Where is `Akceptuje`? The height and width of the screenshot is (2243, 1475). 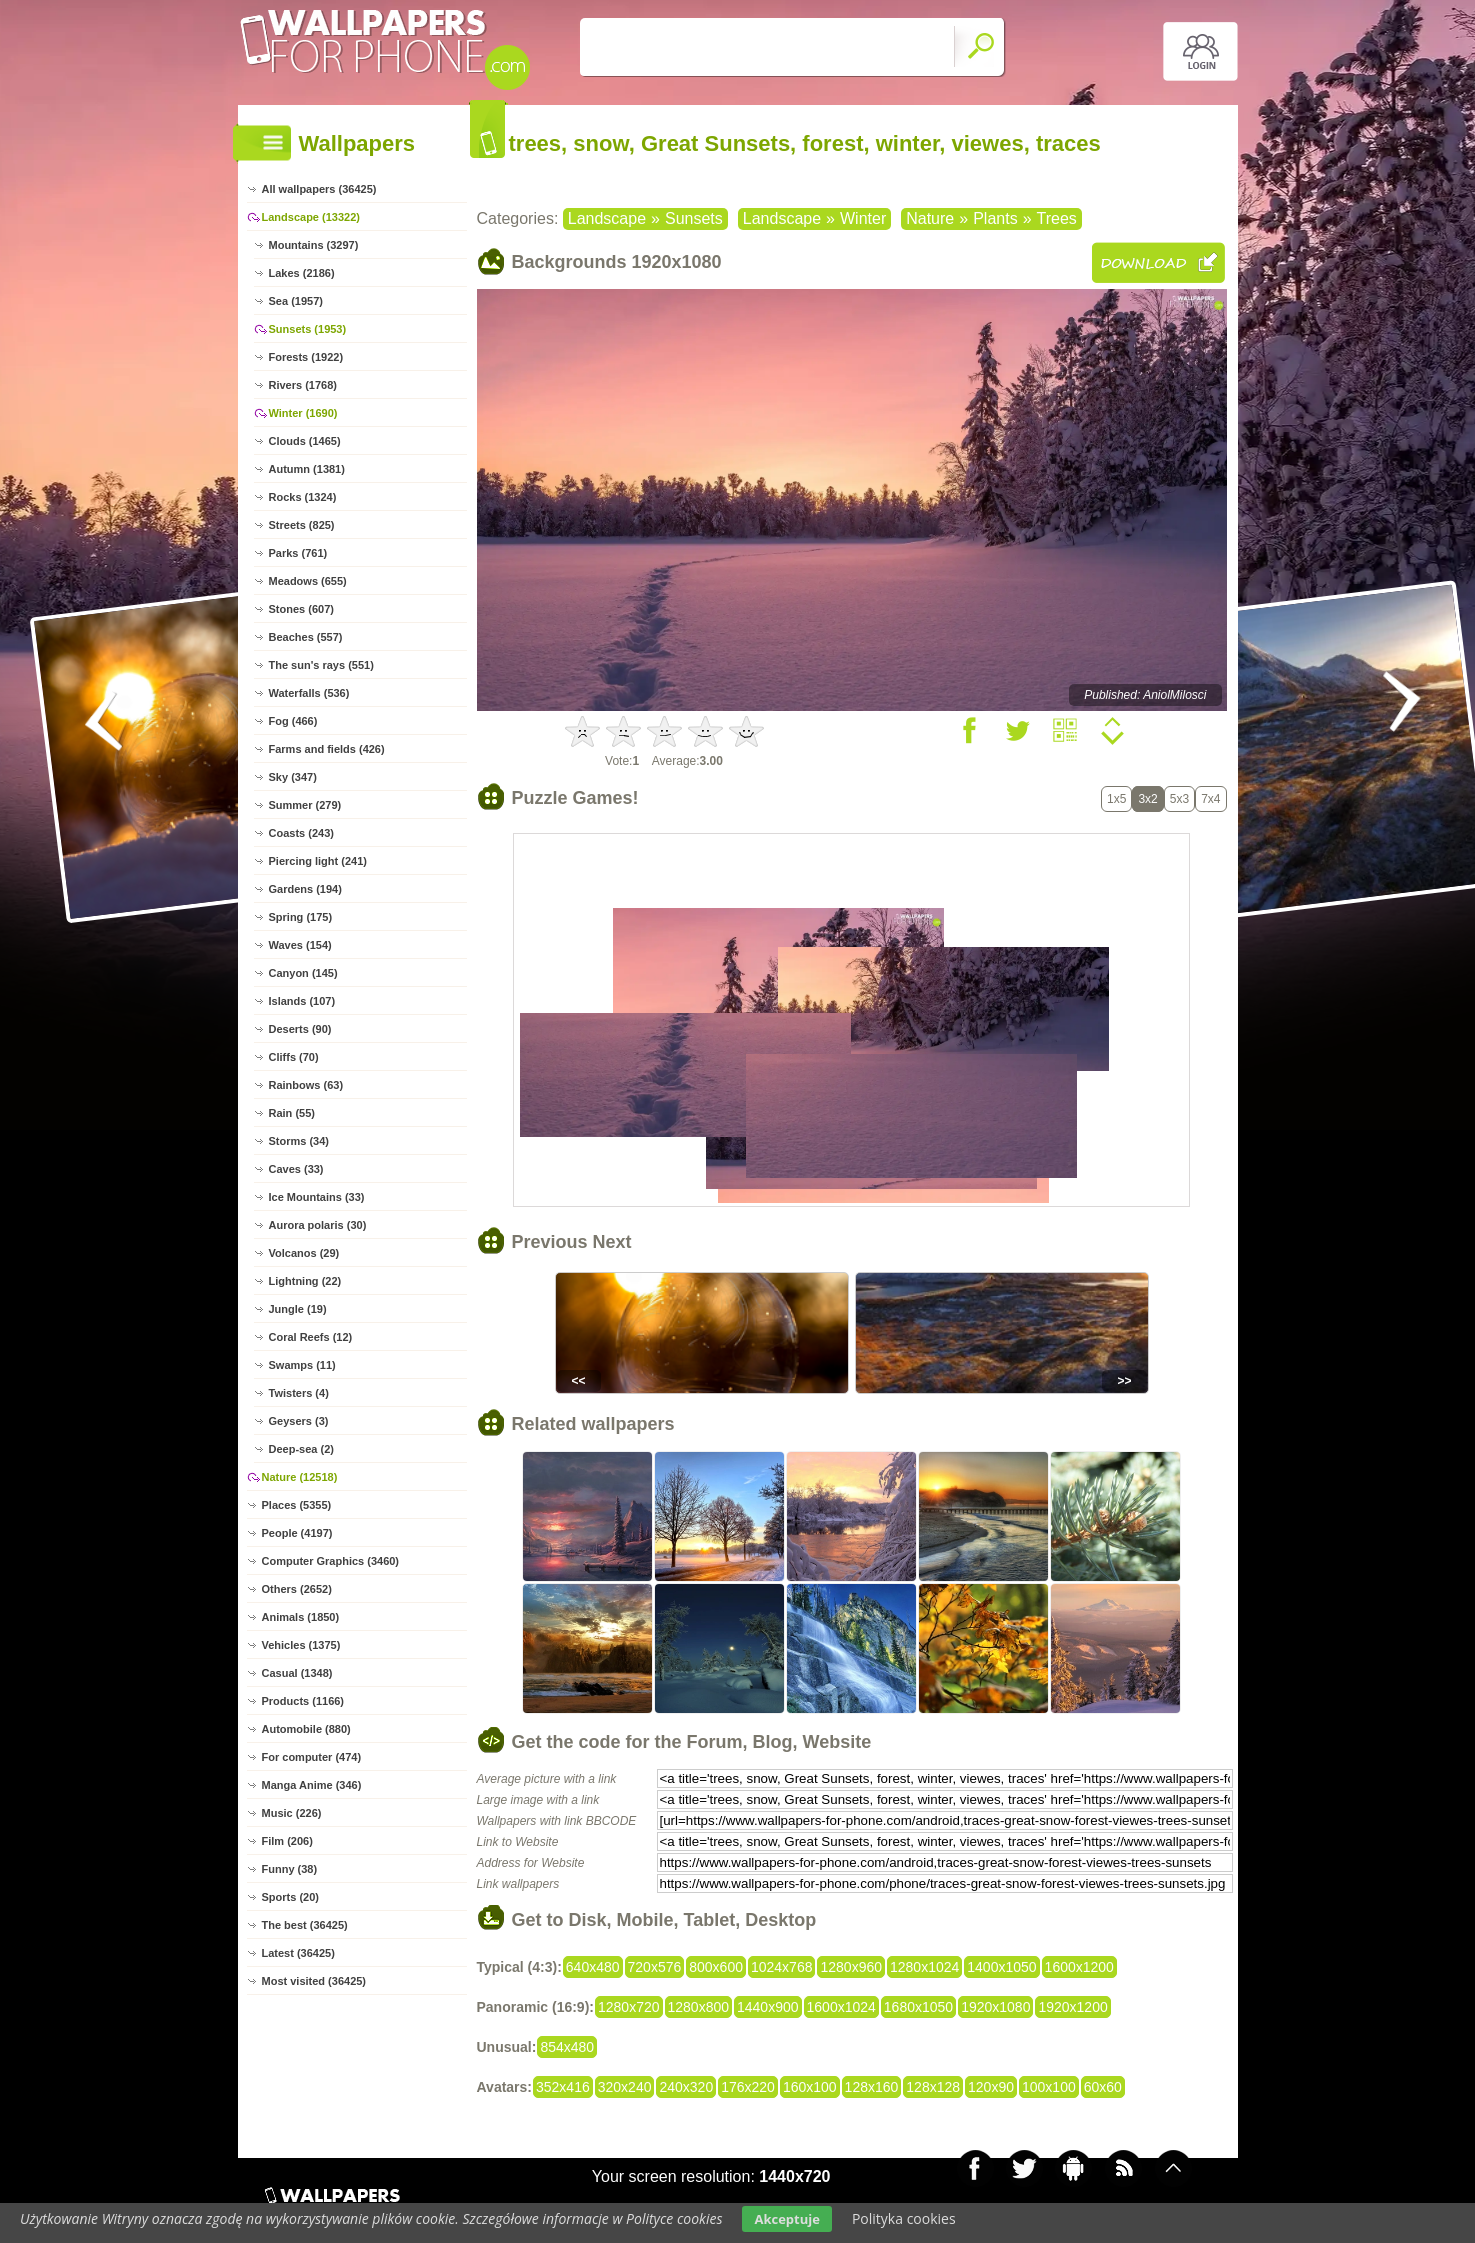
Akceptuje is located at coordinates (786, 2219).